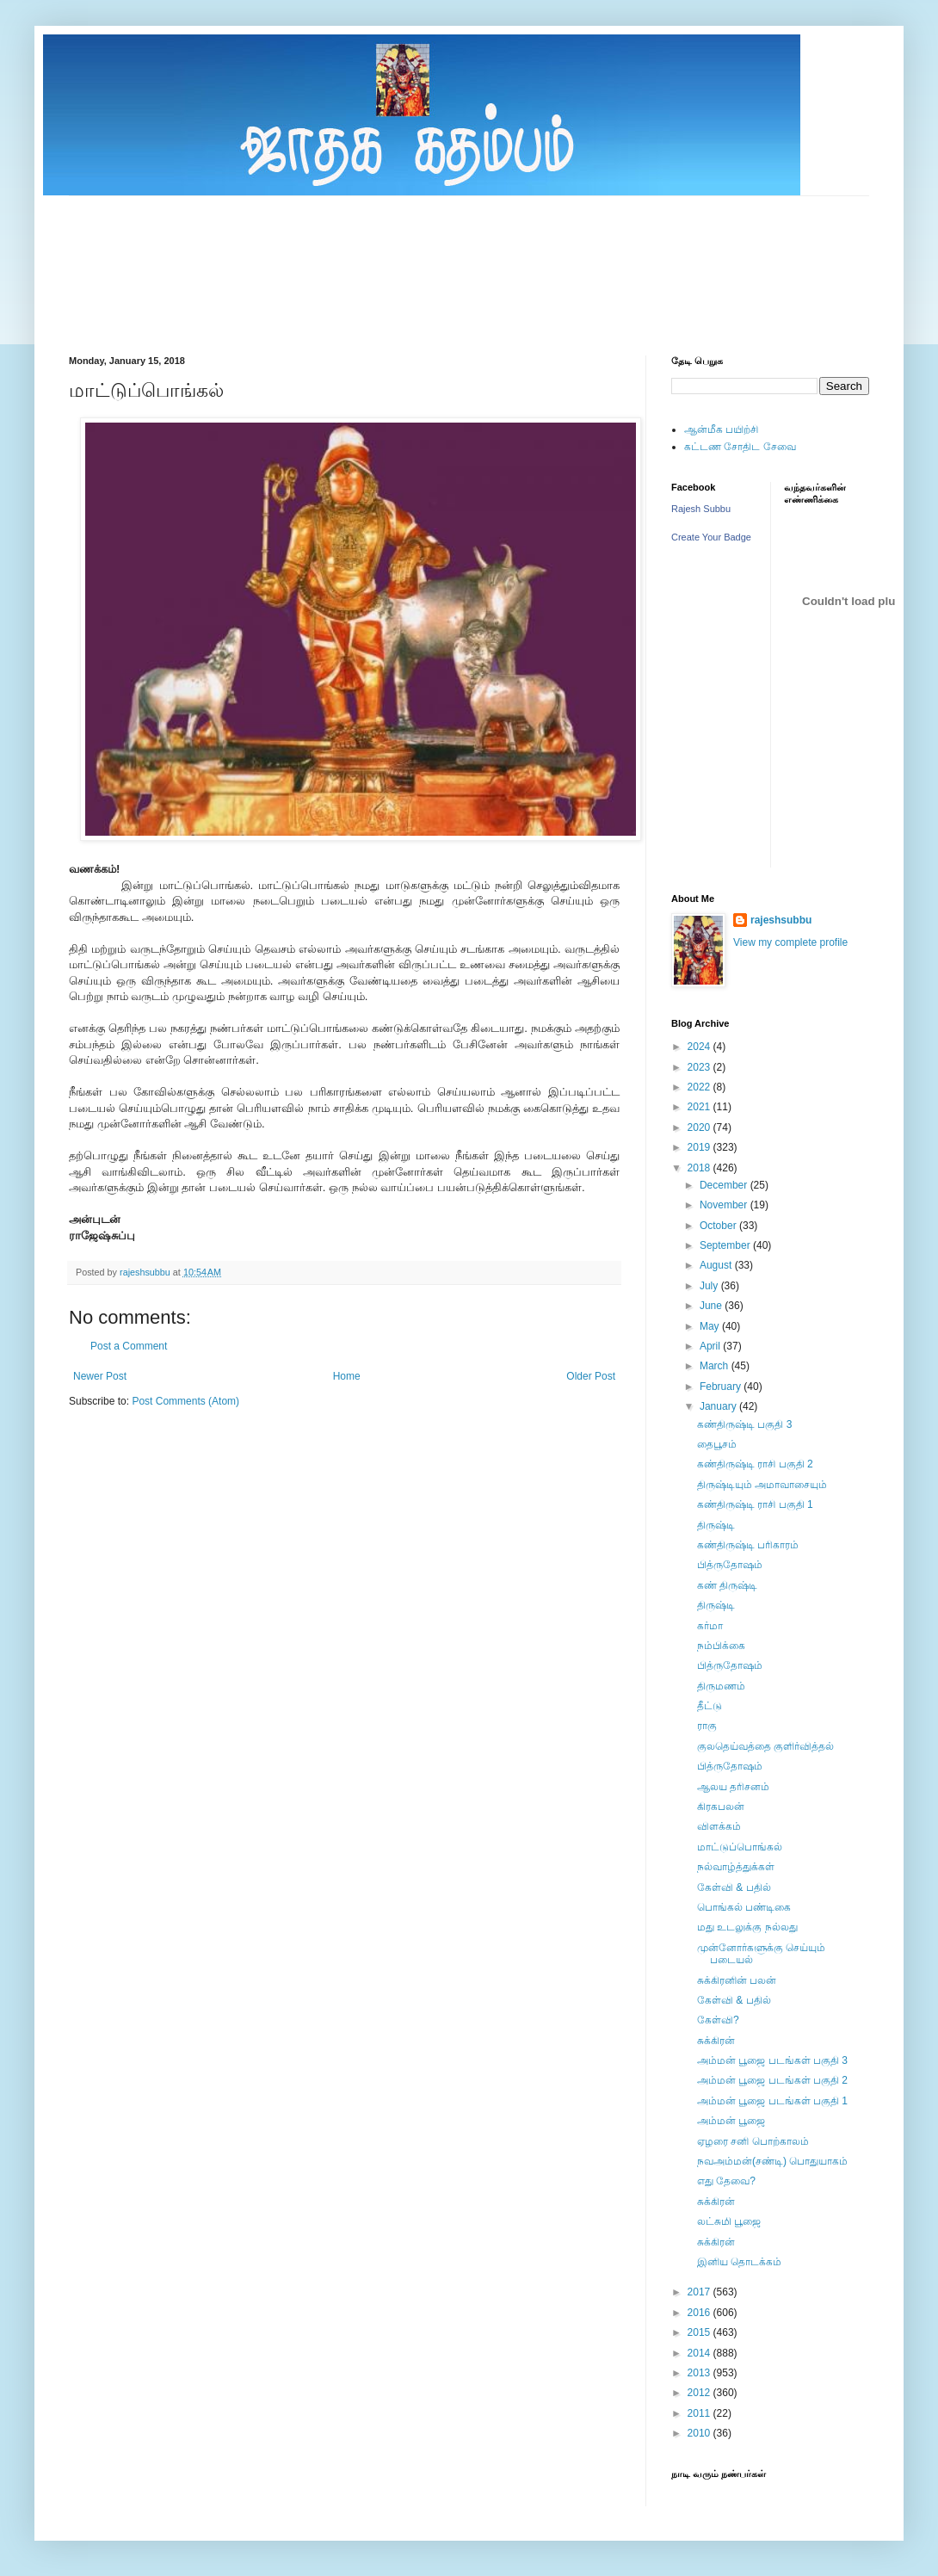 This screenshot has width=938, height=2576. Describe the element at coordinates (765, 1746) in the screenshot. I see `குலதெய்வத்தை குளிர்வித்தல்` at that location.